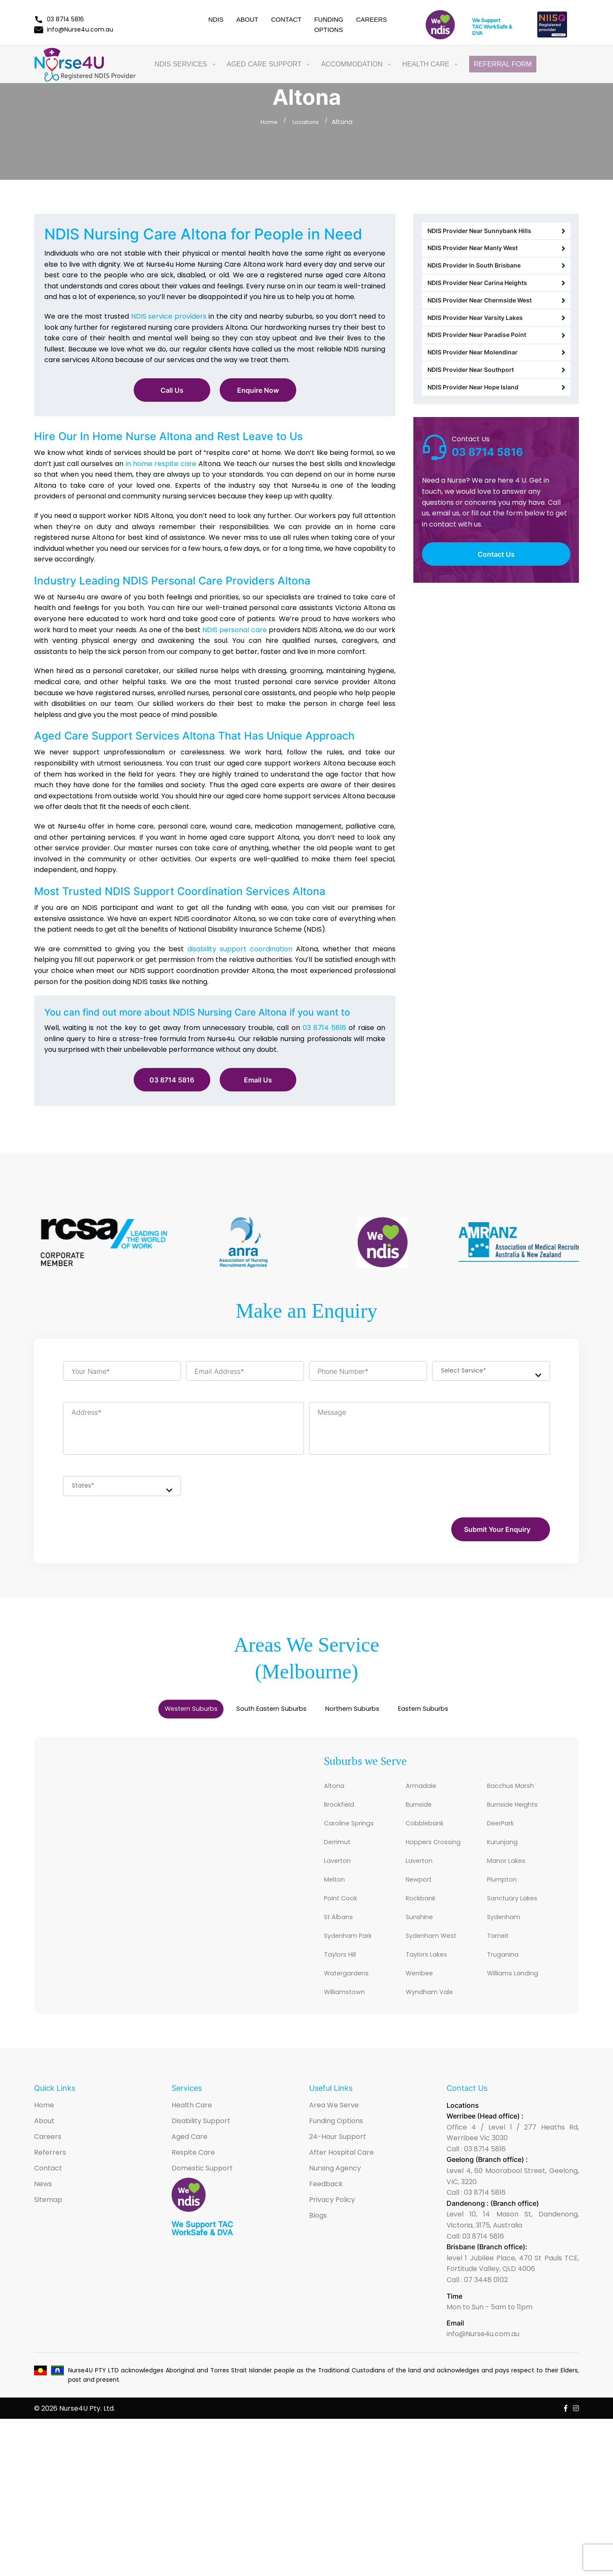 This screenshot has width=613, height=2576. What do you see at coordinates (518, 1815) in the screenshot?
I see `Burnside Heights` at bounding box center [518, 1815].